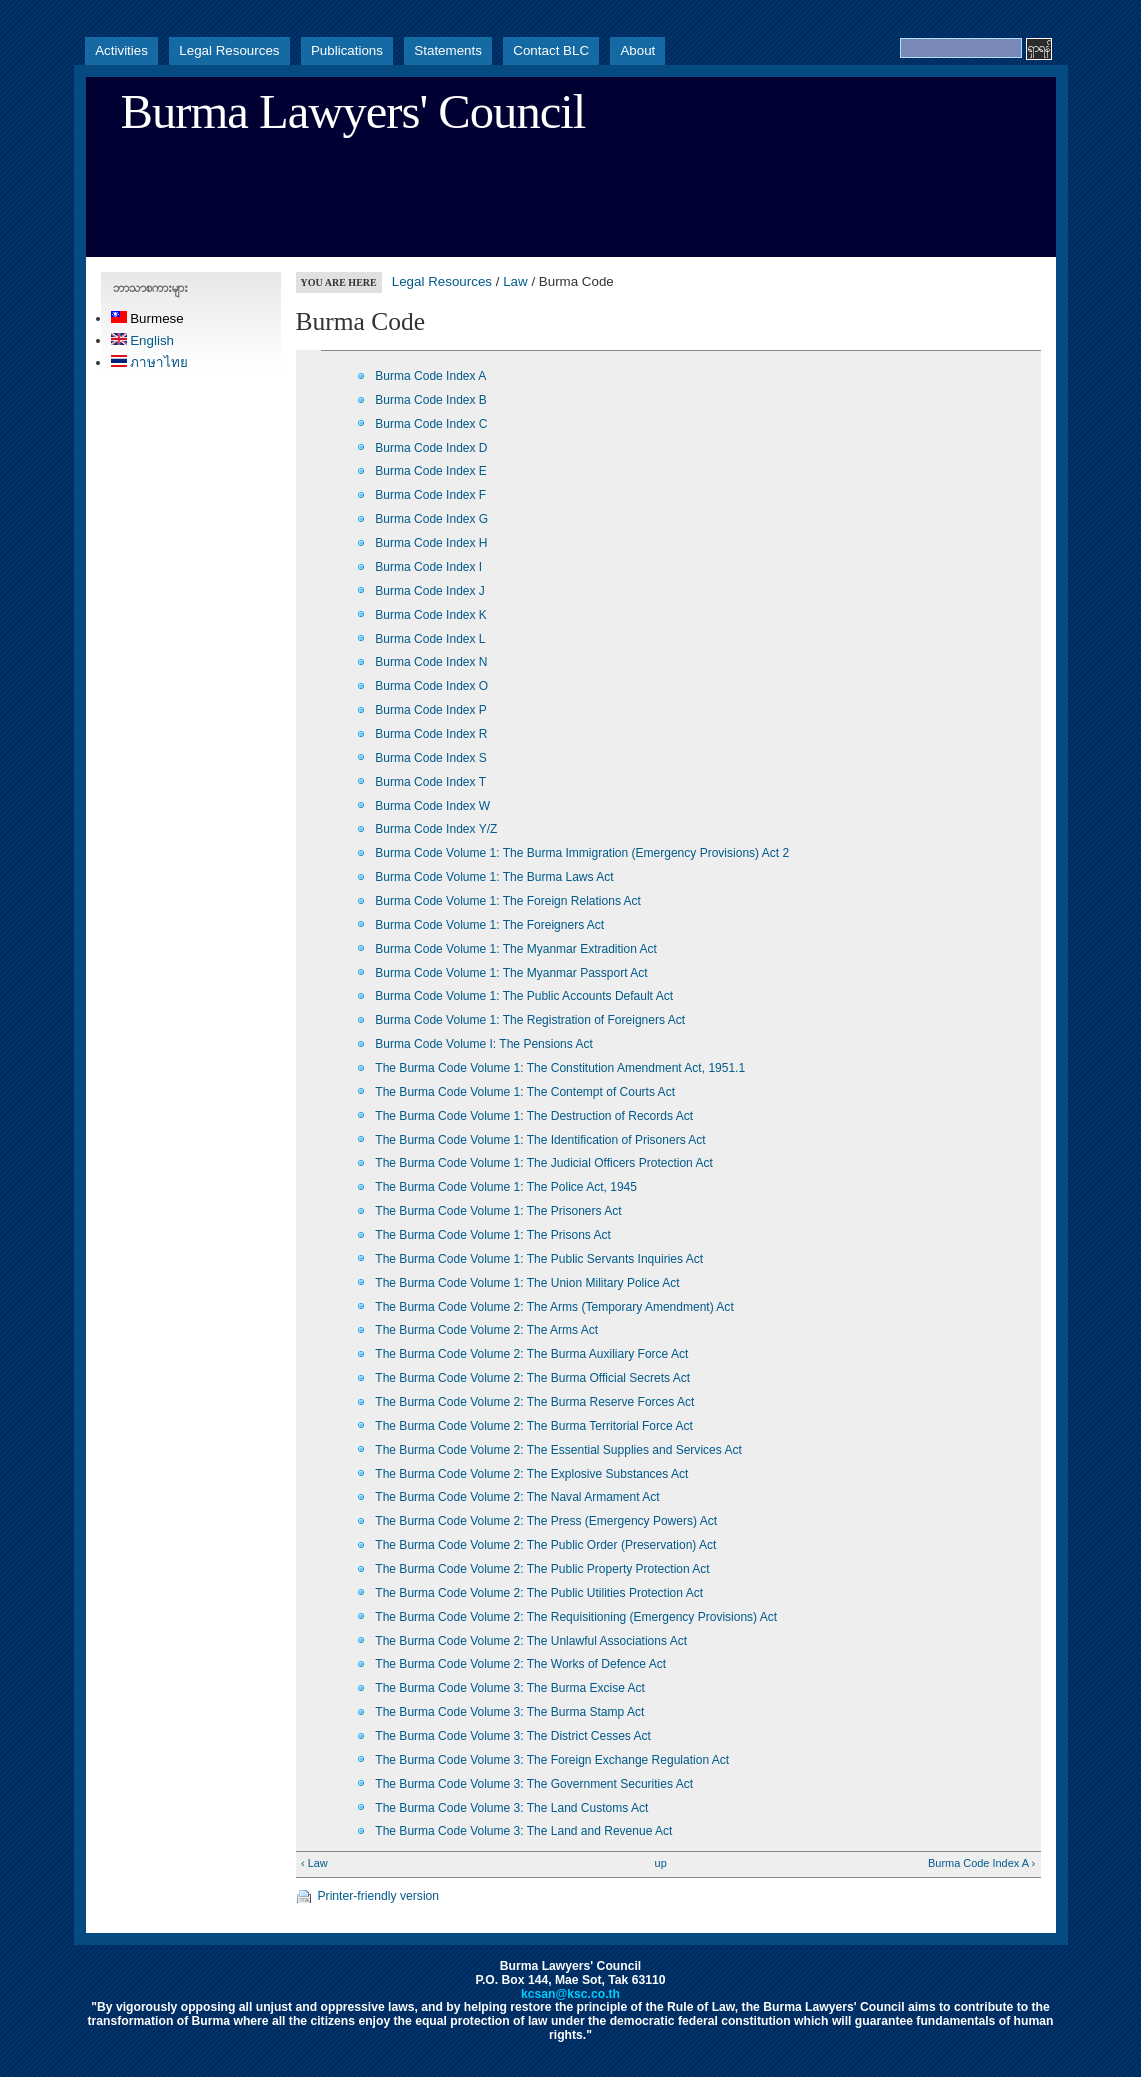 This screenshot has width=1141, height=2077. Describe the element at coordinates (661, 1863) in the screenshot. I see `up` at that location.